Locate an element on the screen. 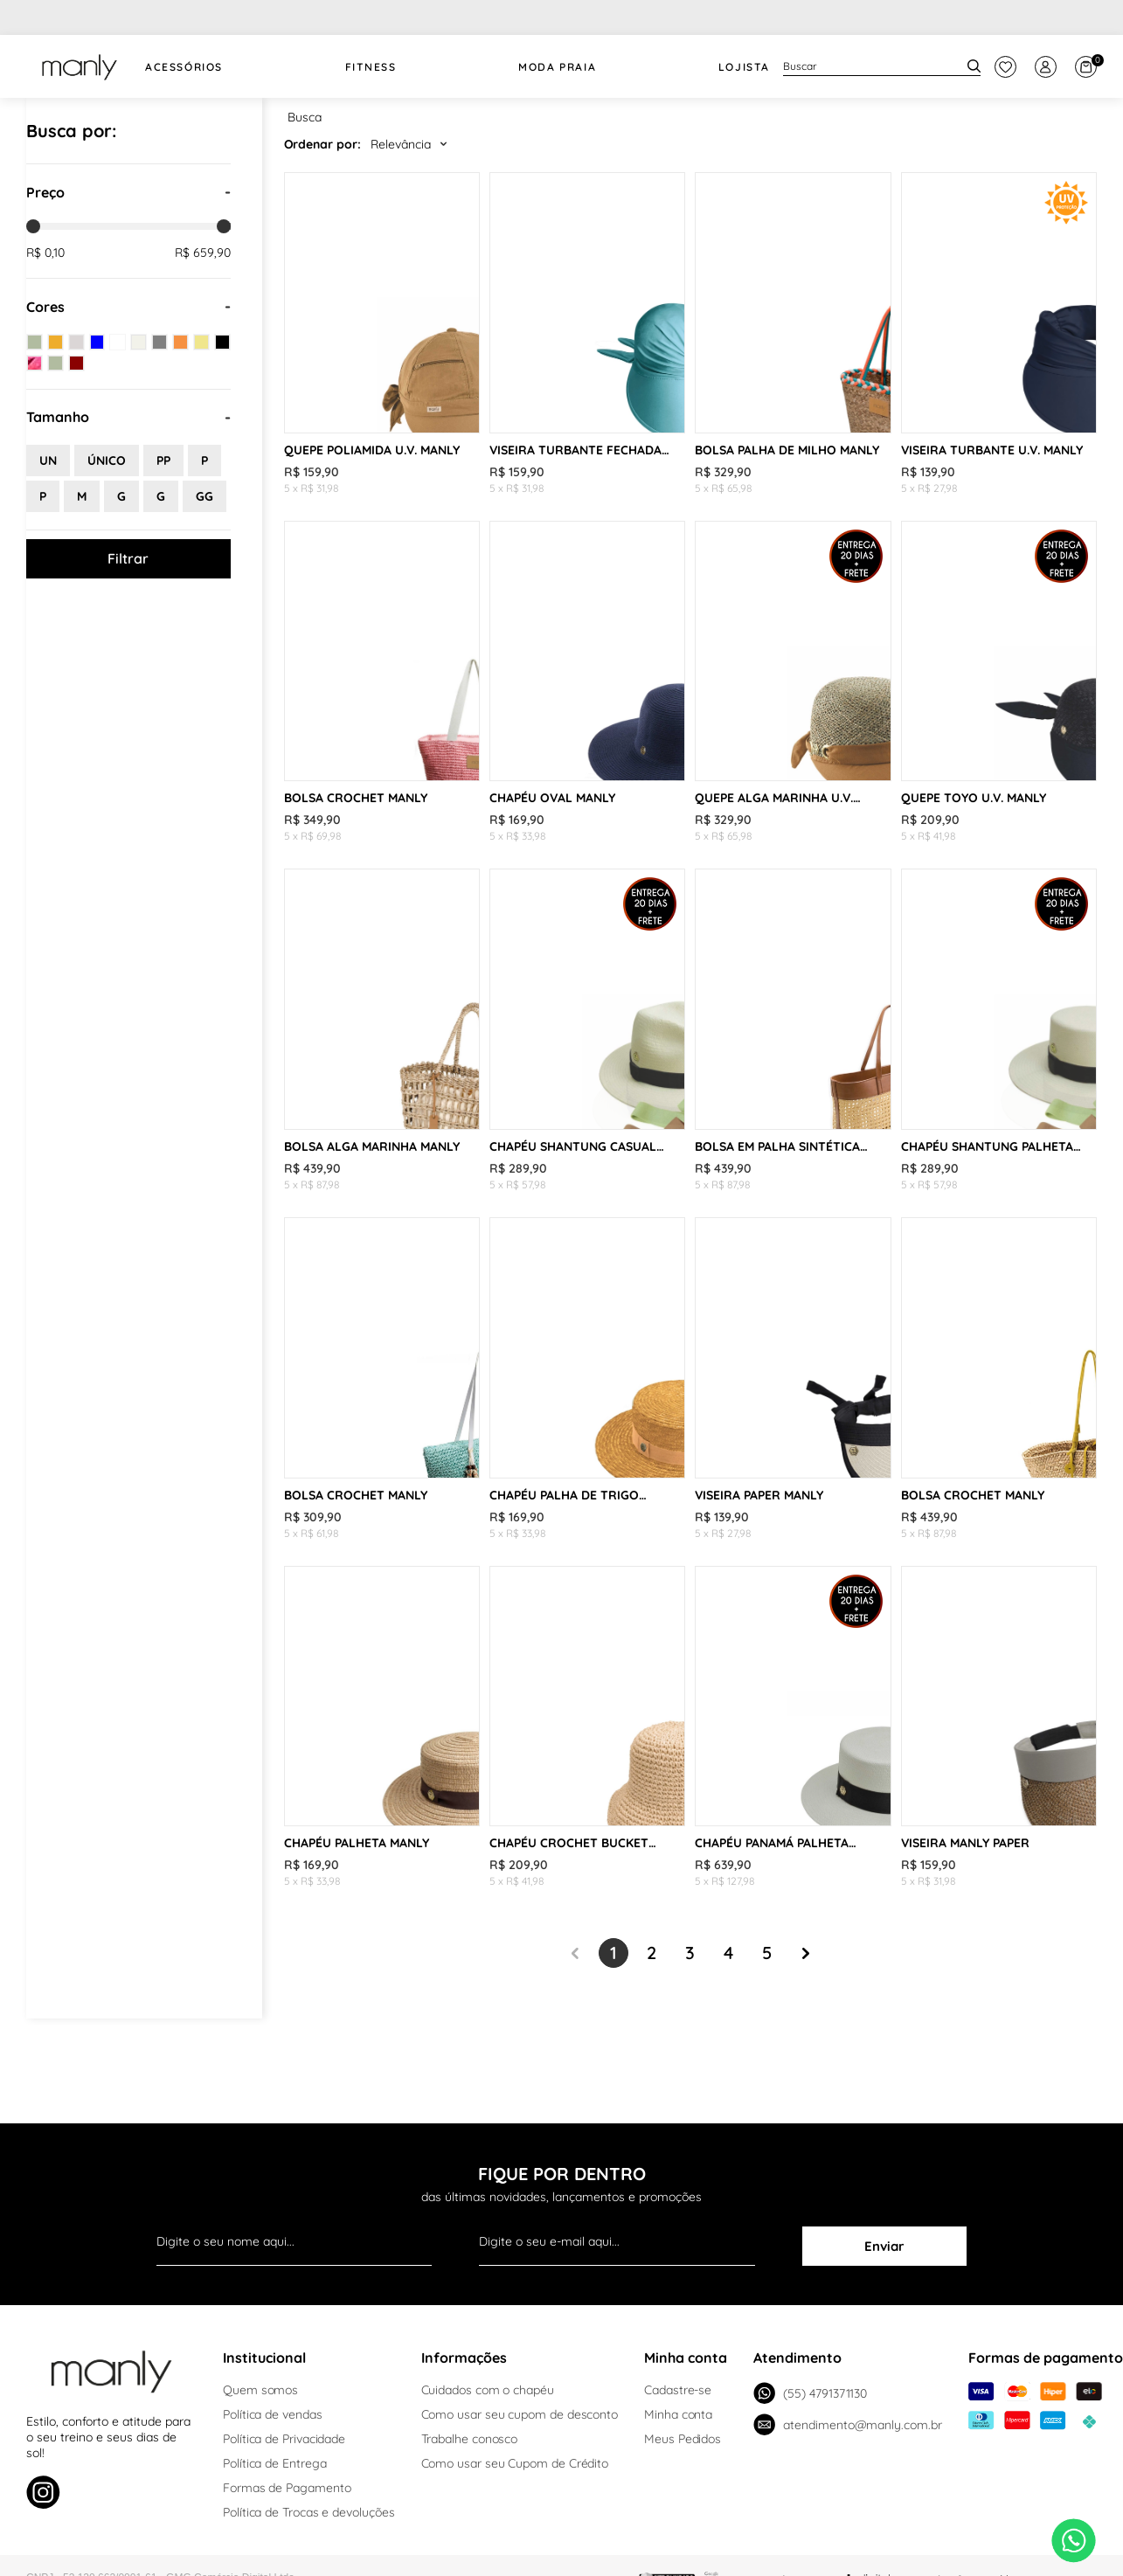 Image resolution: width=1123 pixels, height=2576 pixels. [logo Manly] is located at coordinates (79, 66).